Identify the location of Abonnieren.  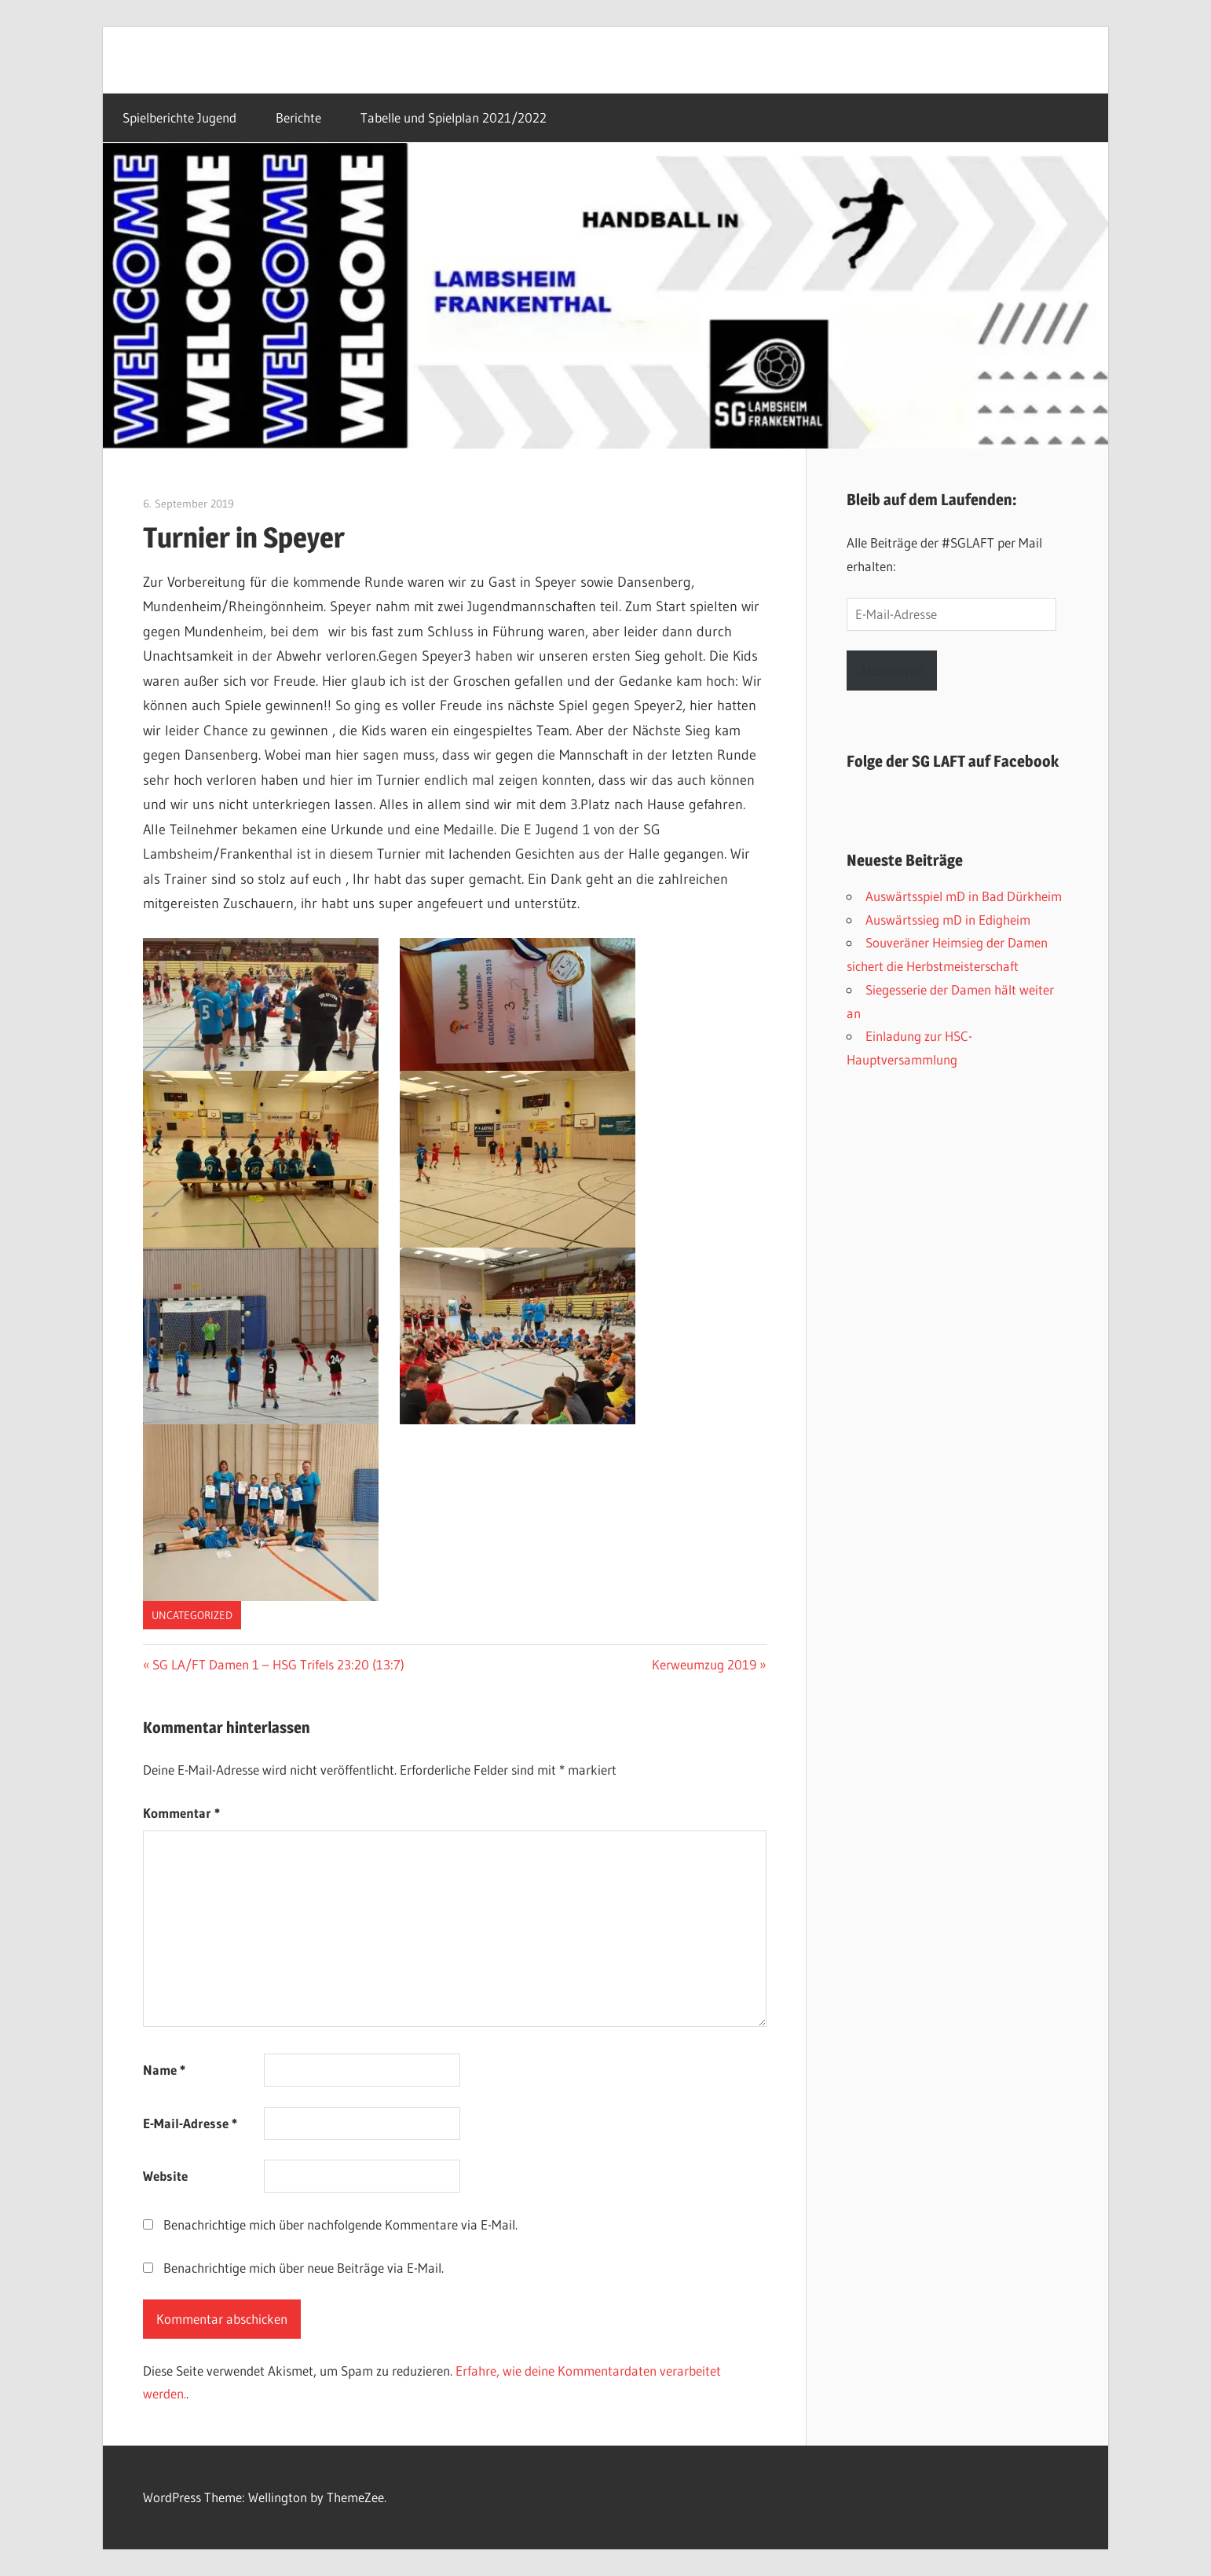
(892, 670).